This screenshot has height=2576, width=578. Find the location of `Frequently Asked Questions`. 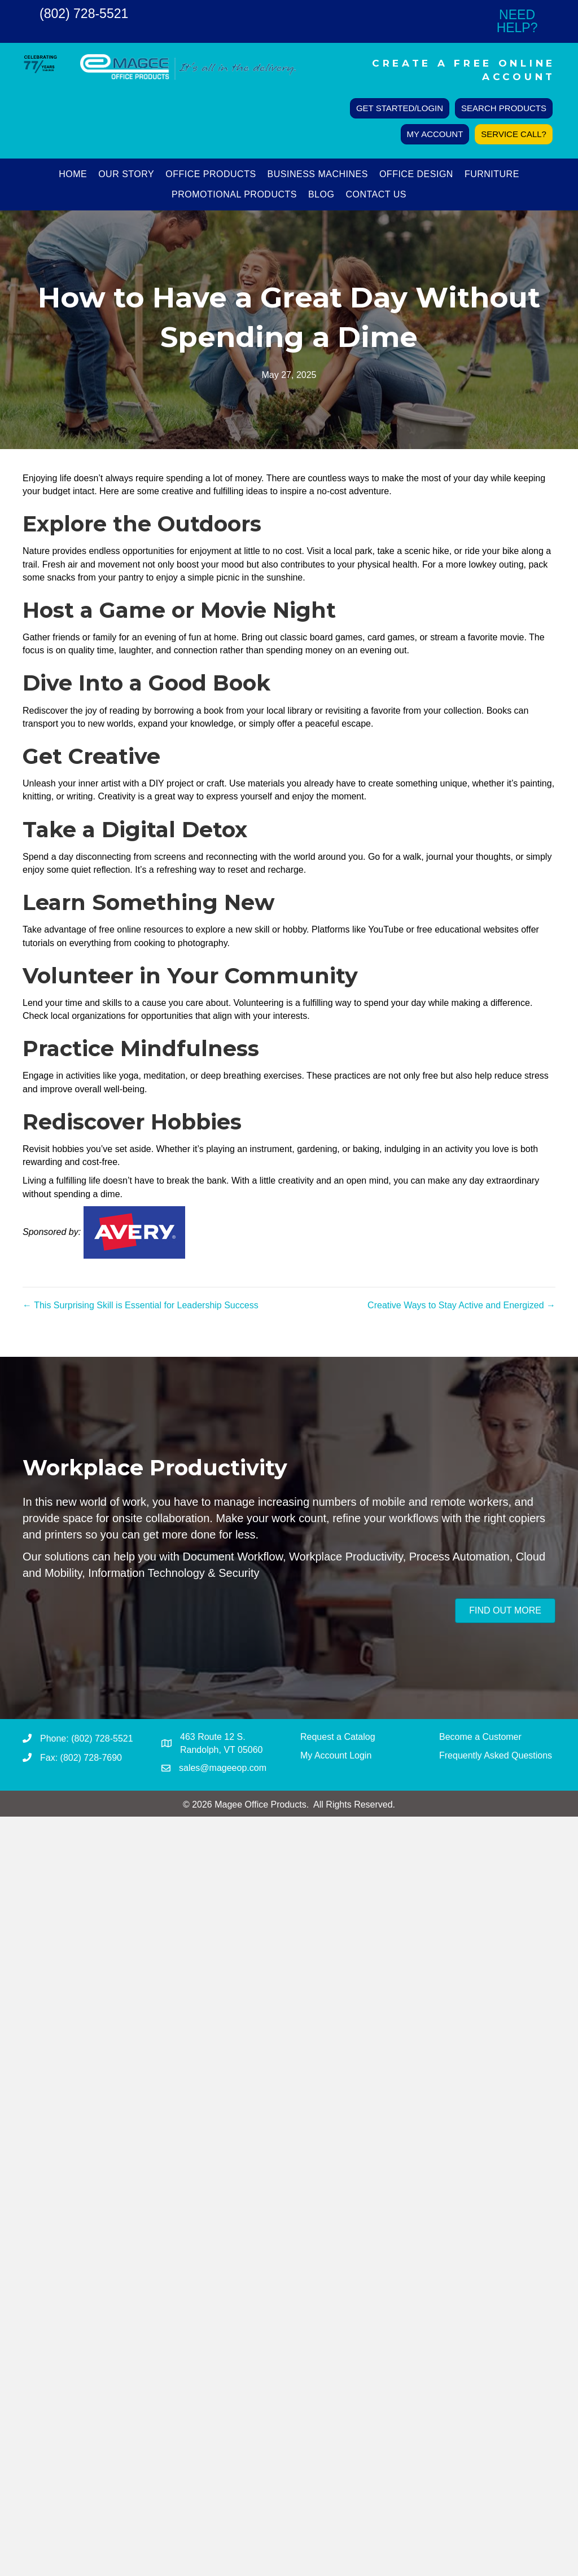

Frequently Asked Questions is located at coordinates (495, 1755).